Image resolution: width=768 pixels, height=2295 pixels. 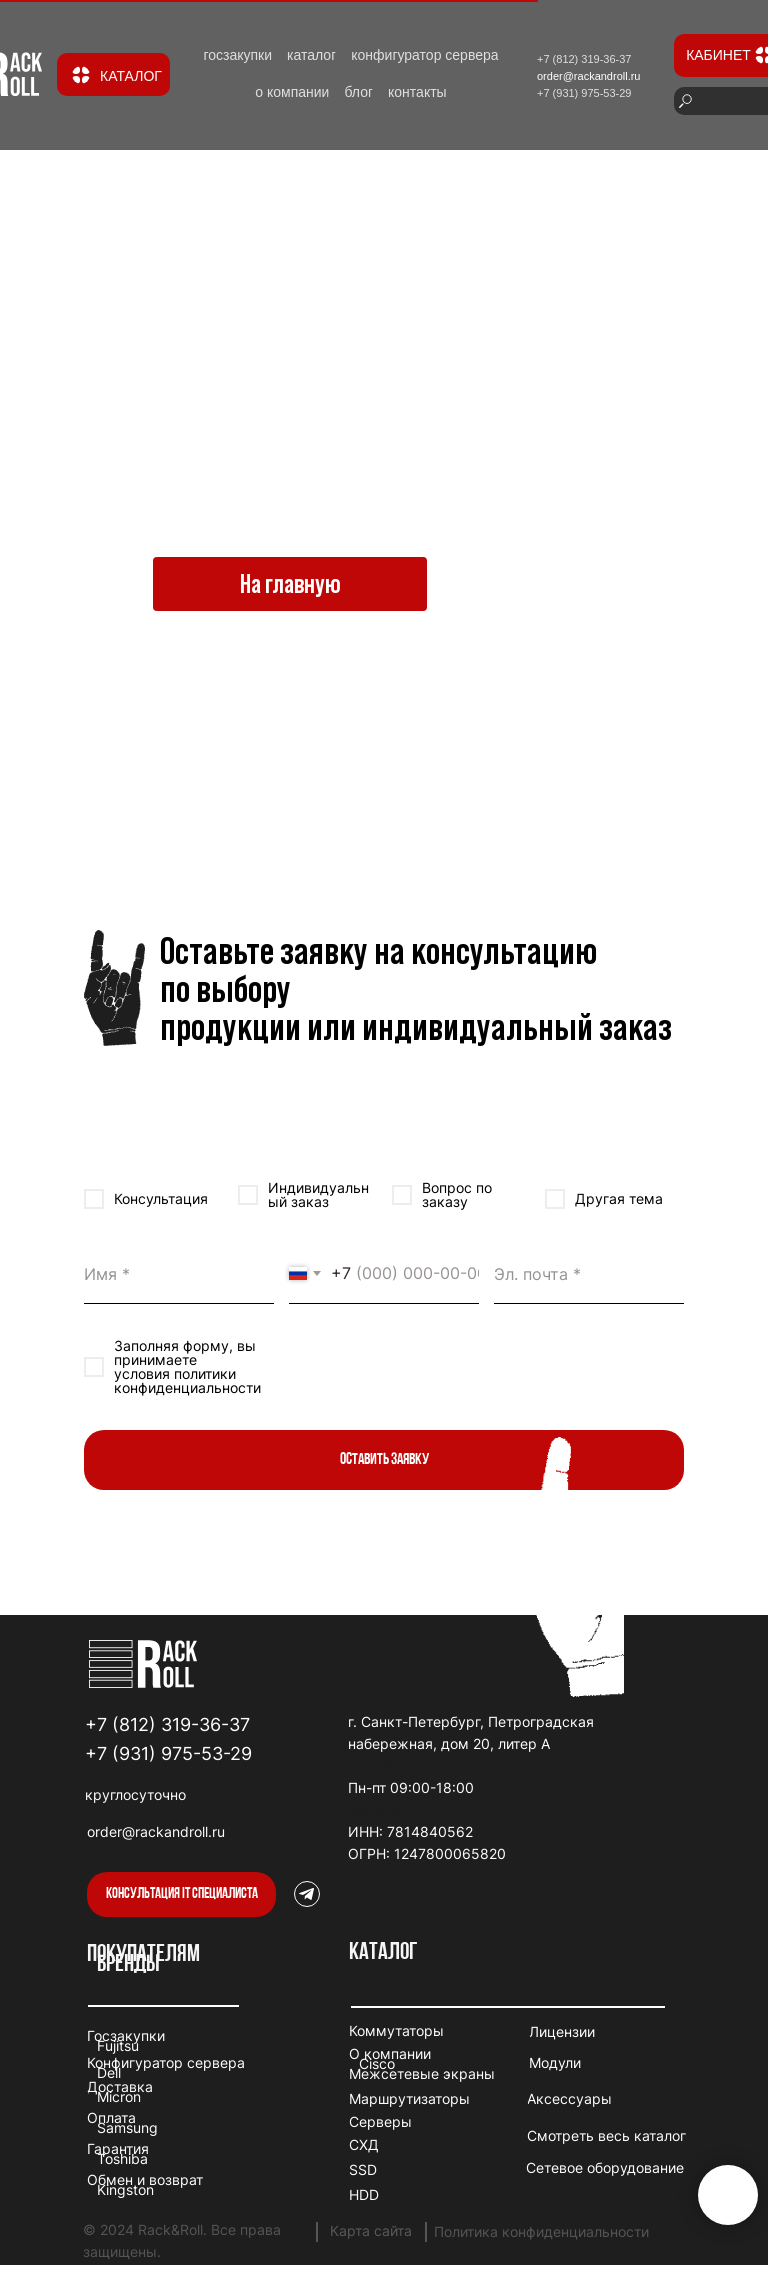 What do you see at coordinates (374, 1765) in the screenshot?
I see `duospin` at bounding box center [374, 1765].